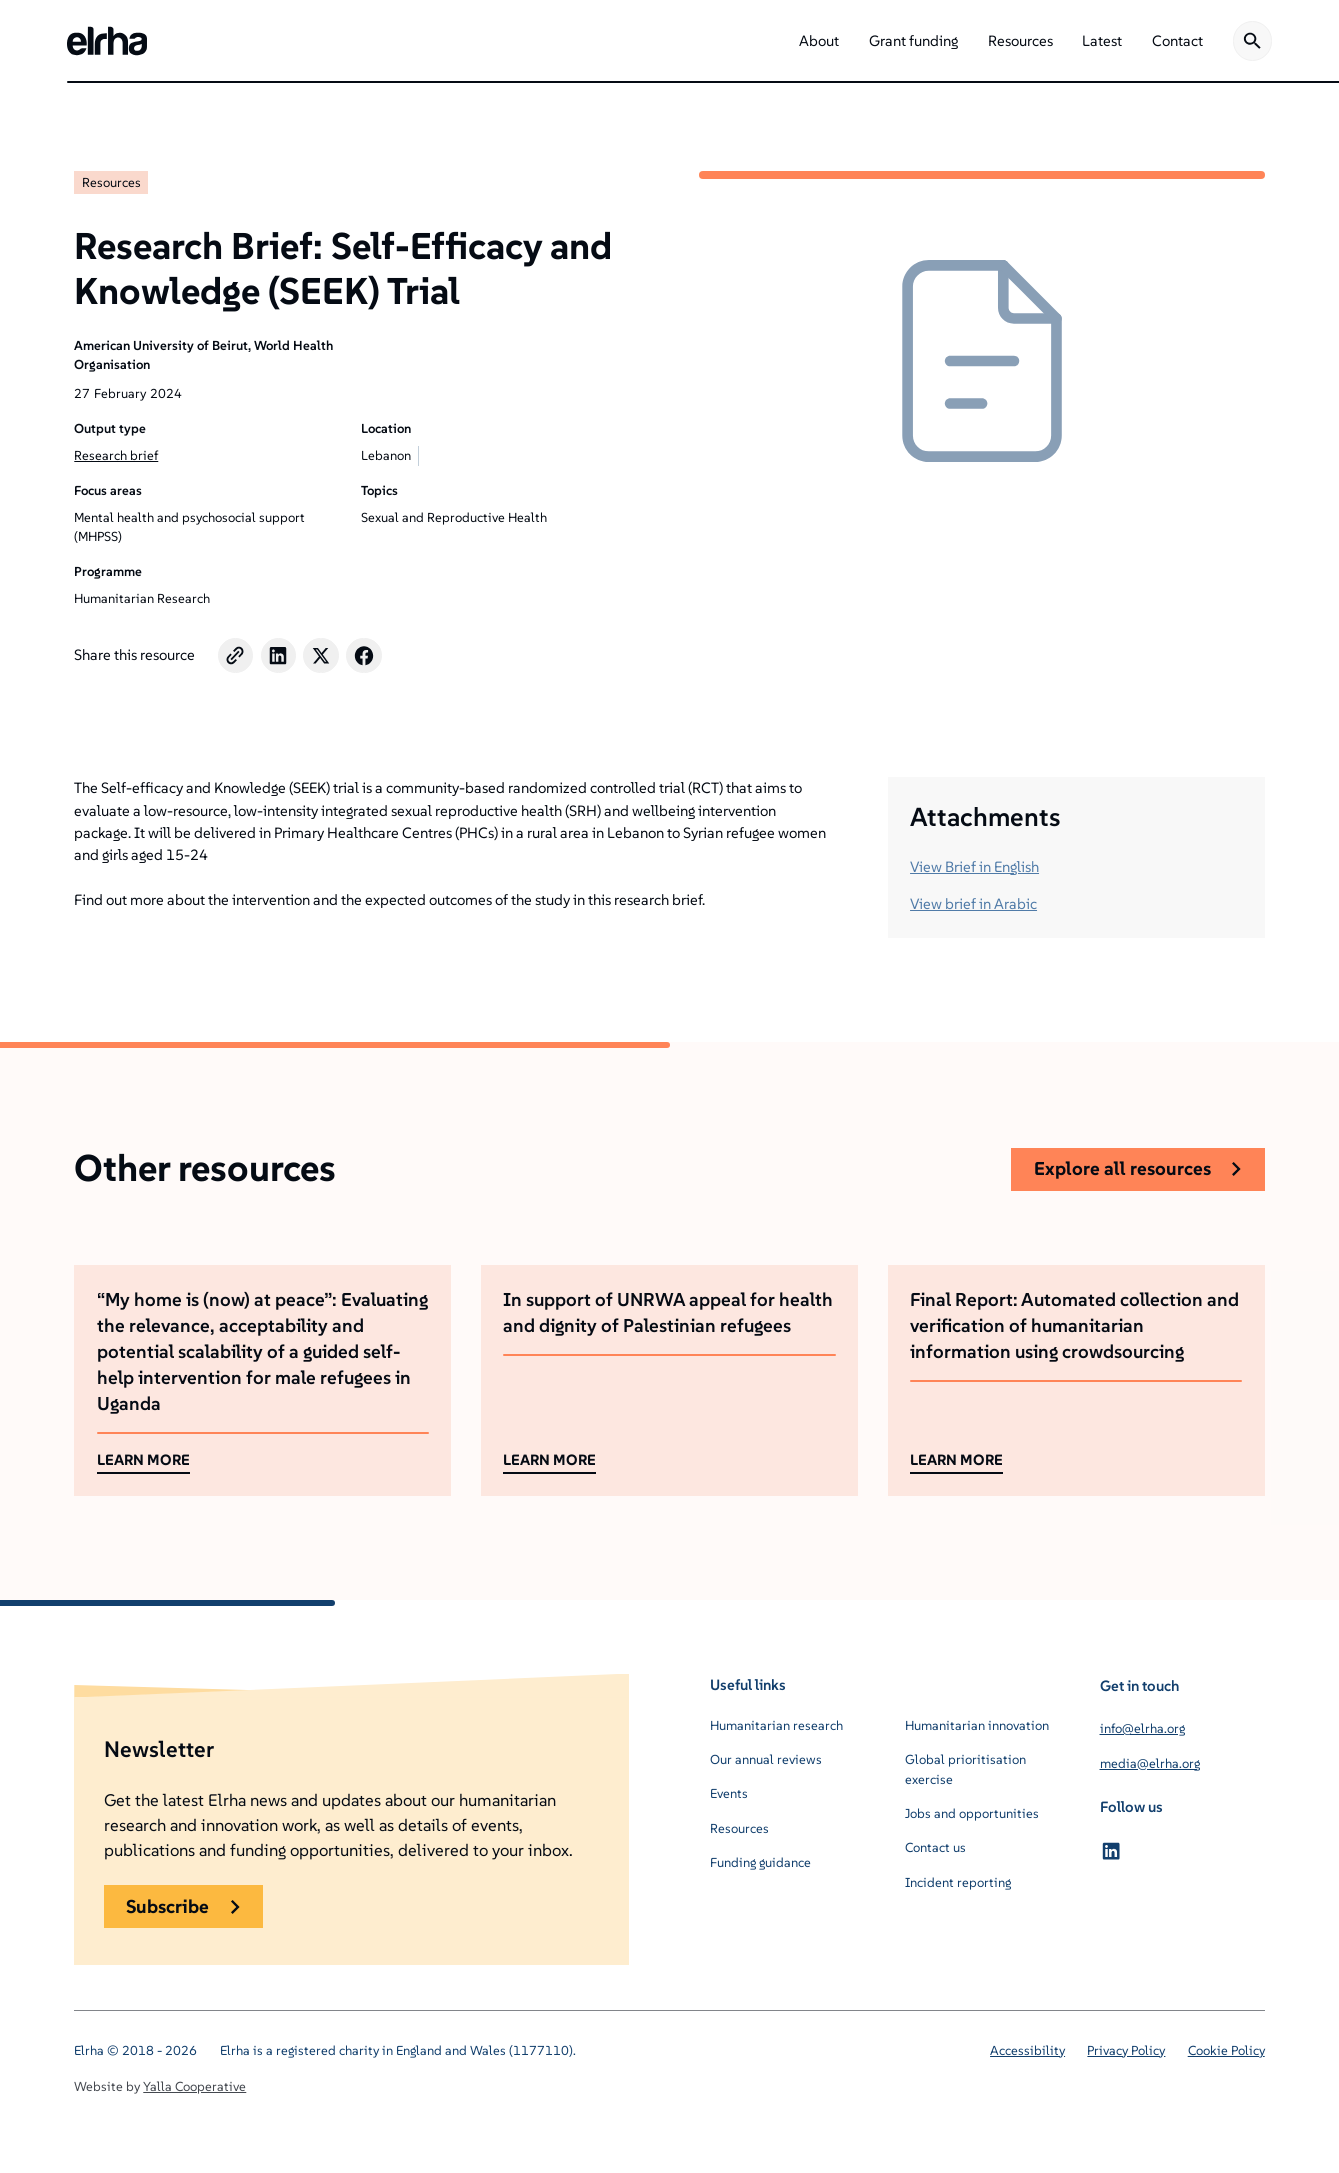 Image resolution: width=1339 pixels, height=2173 pixels. What do you see at coordinates (819, 41) in the screenshot?
I see `[button]` at bounding box center [819, 41].